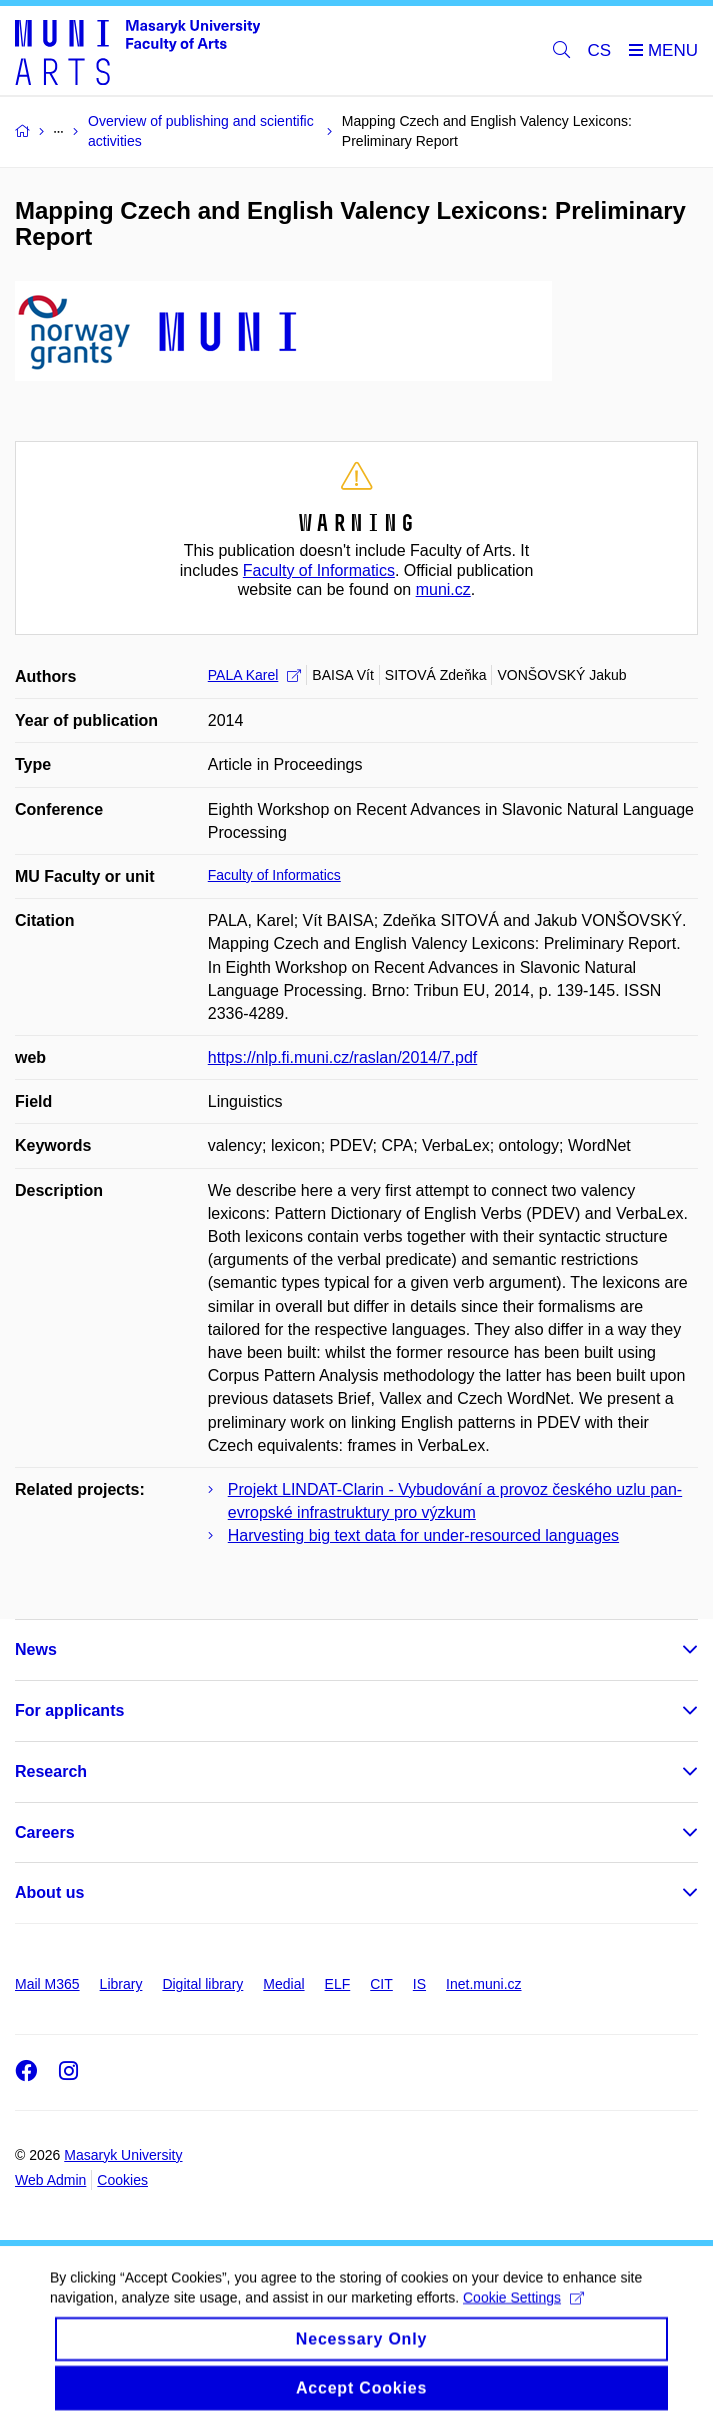 Image resolution: width=713 pixels, height=2425 pixels. I want to click on Digital library, so click(202, 1984).